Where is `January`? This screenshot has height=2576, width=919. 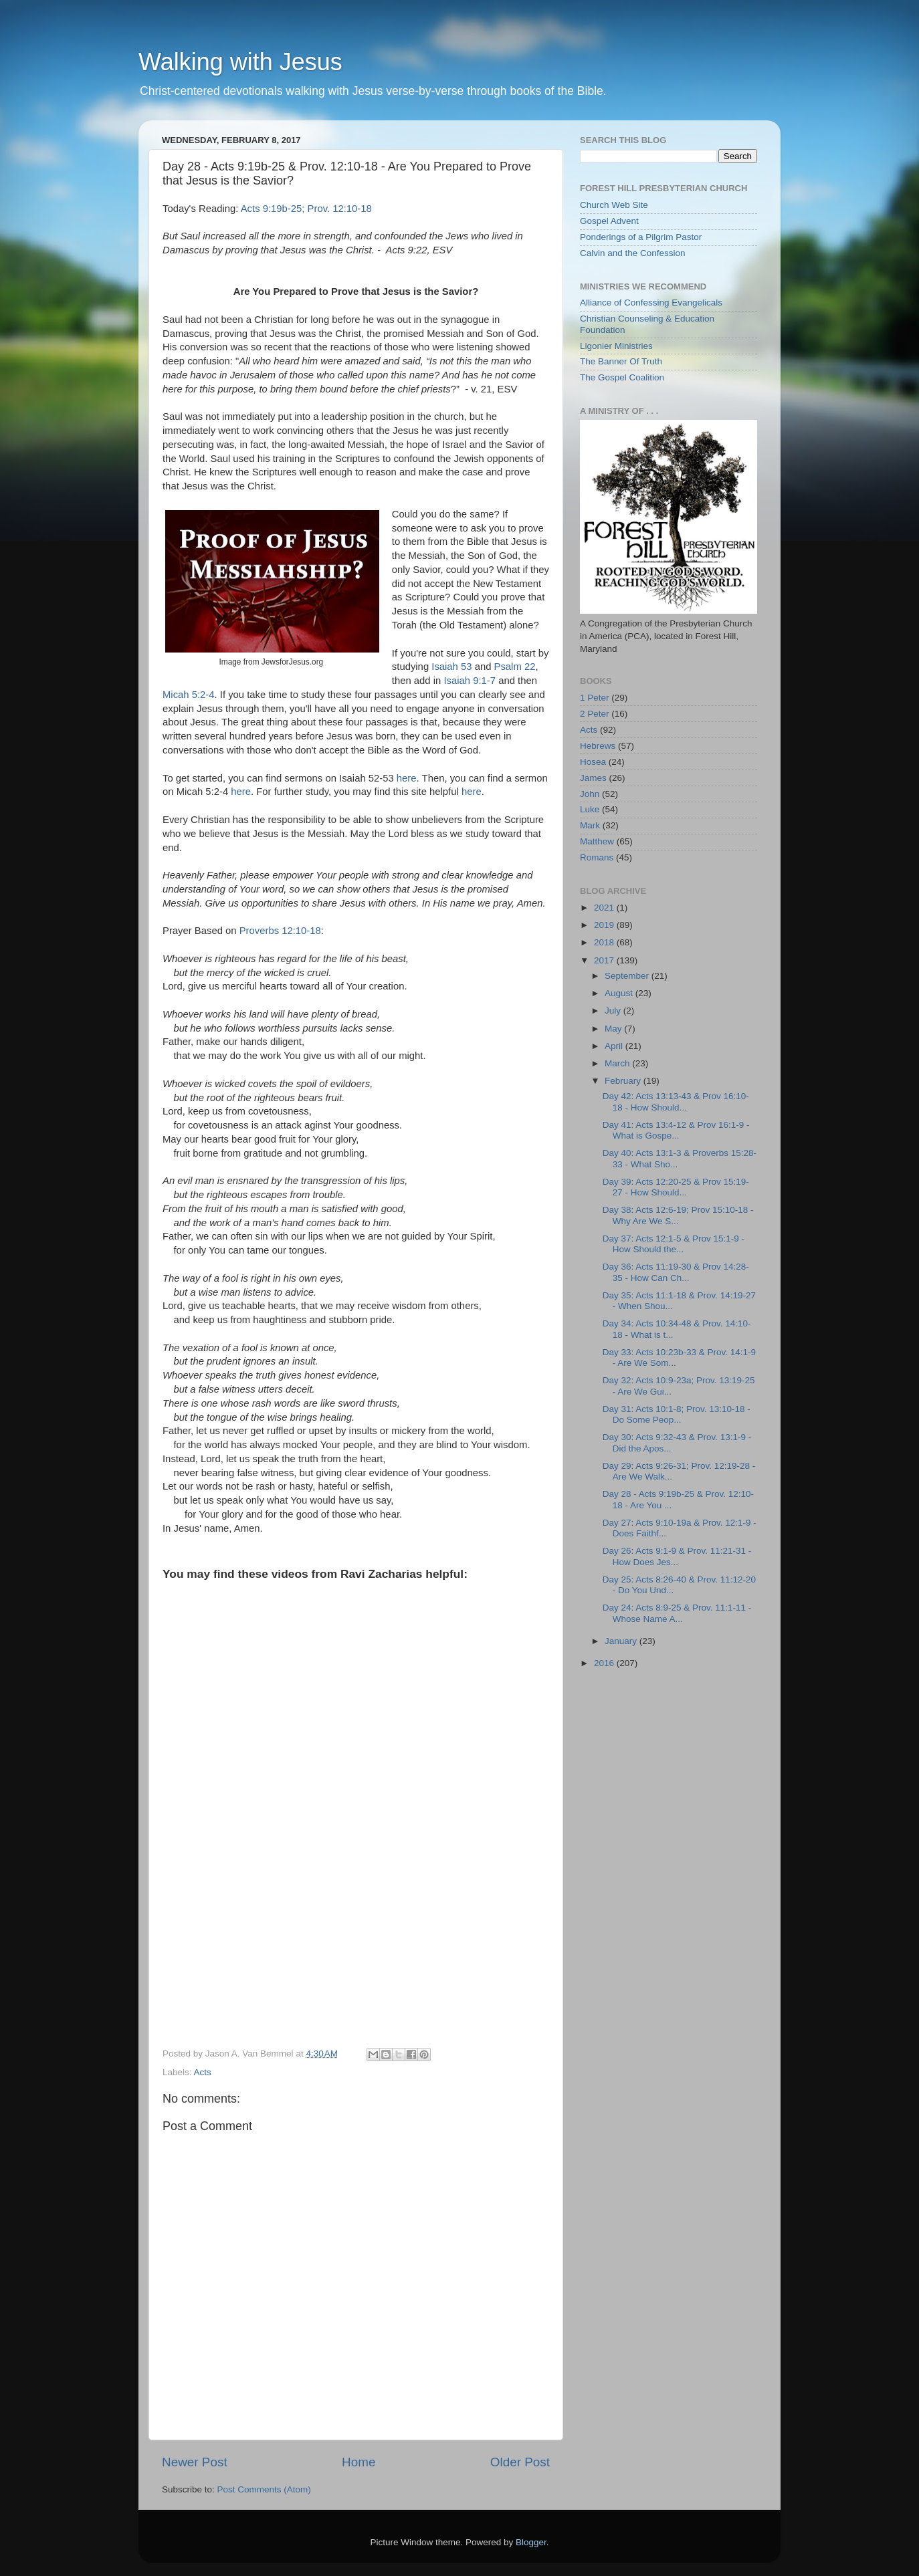 January is located at coordinates (622, 1641).